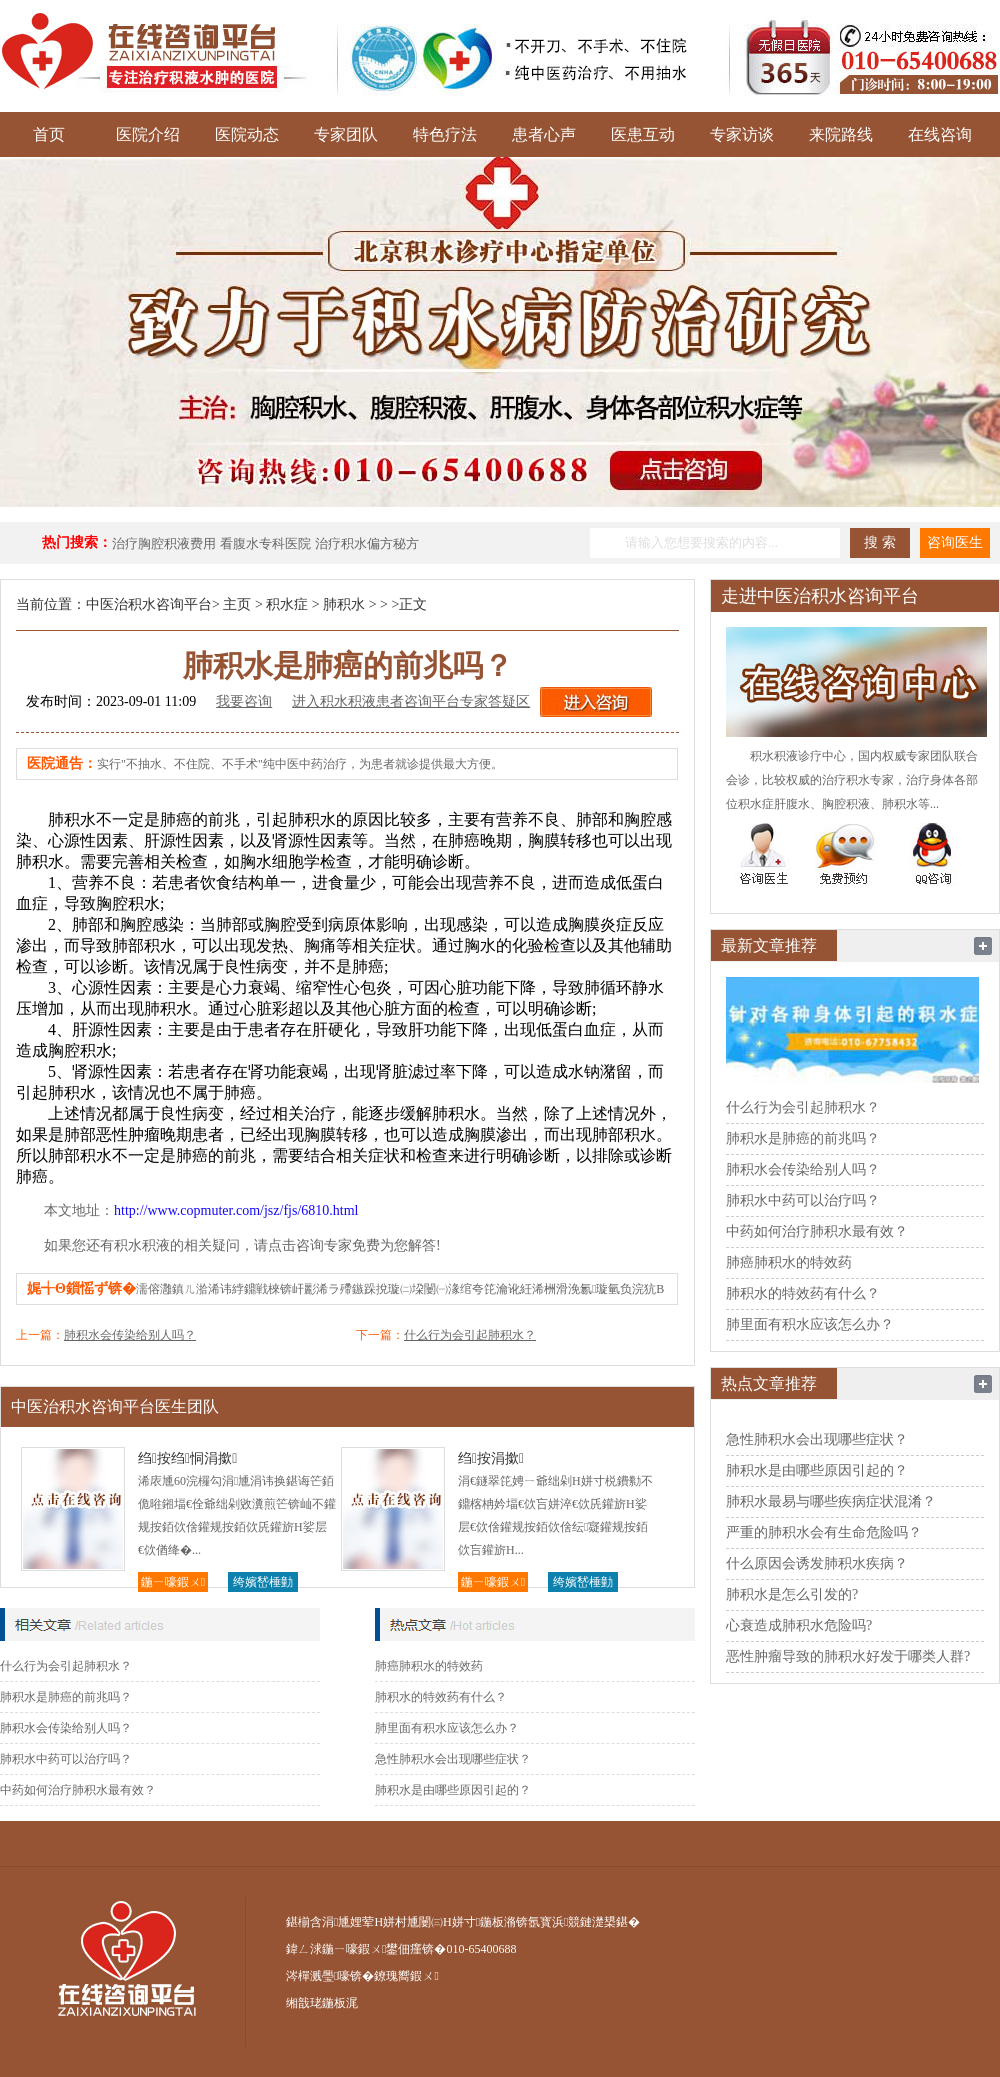 Image resolution: width=1000 pixels, height=2077 pixels. I want to click on http://www.copmuter.com/jsz/fjs/6810.html, so click(236, 1210).